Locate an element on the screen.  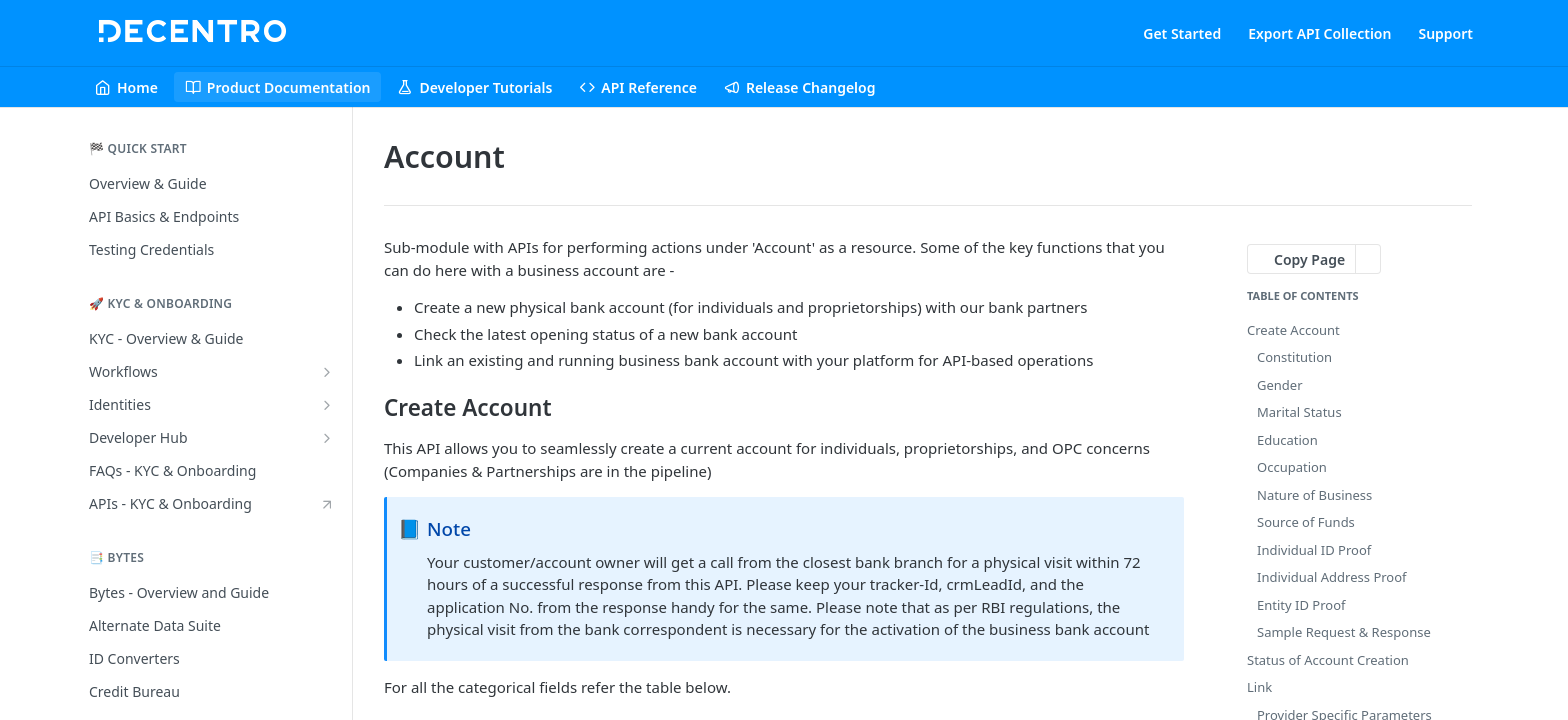
Support is located at coordinates (1445, 33).